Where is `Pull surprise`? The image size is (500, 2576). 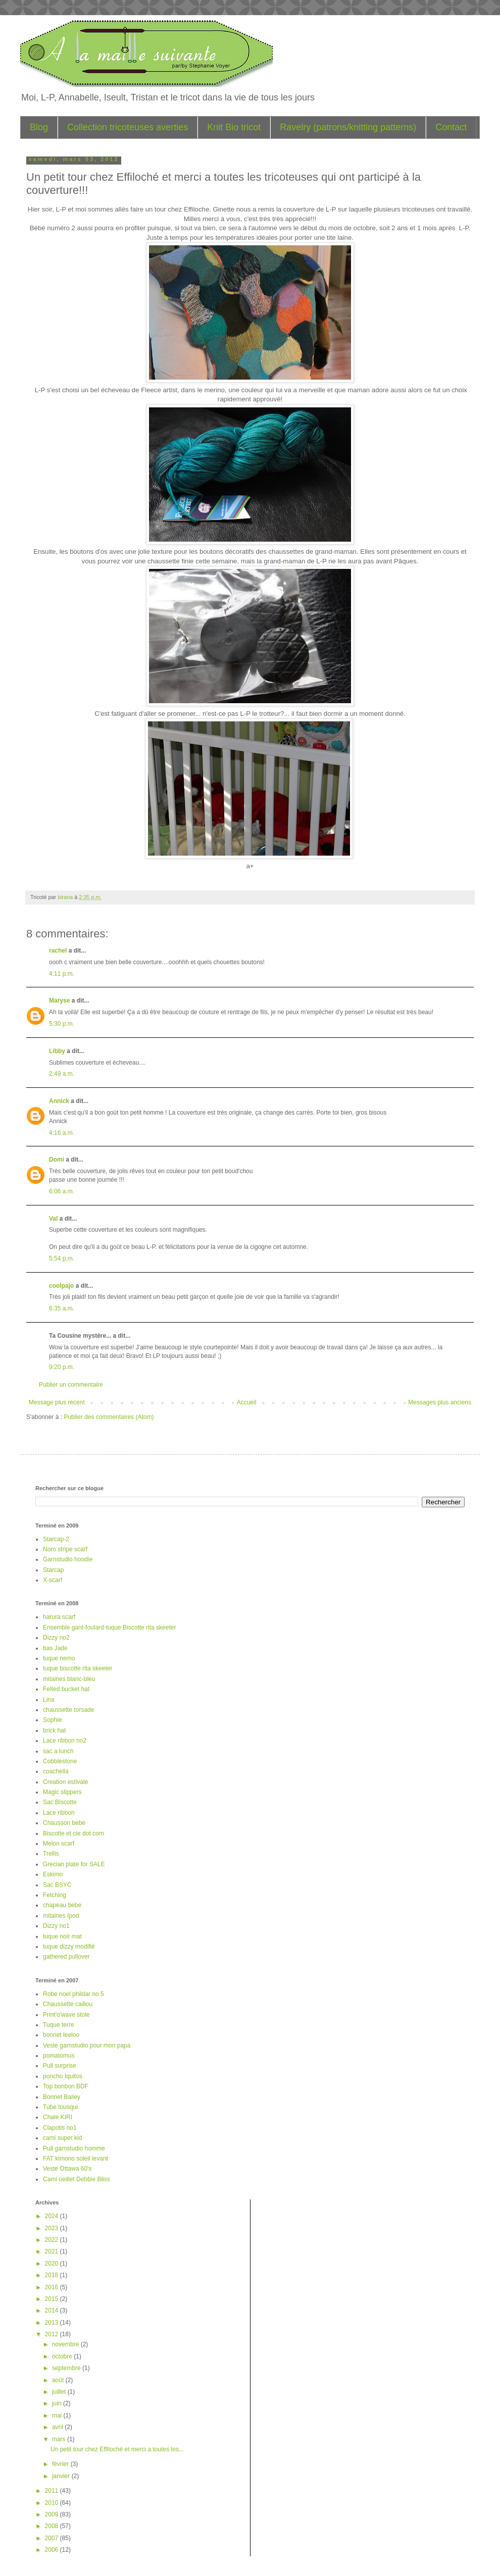 Pull surprise is located at coordinates (59, 2065).